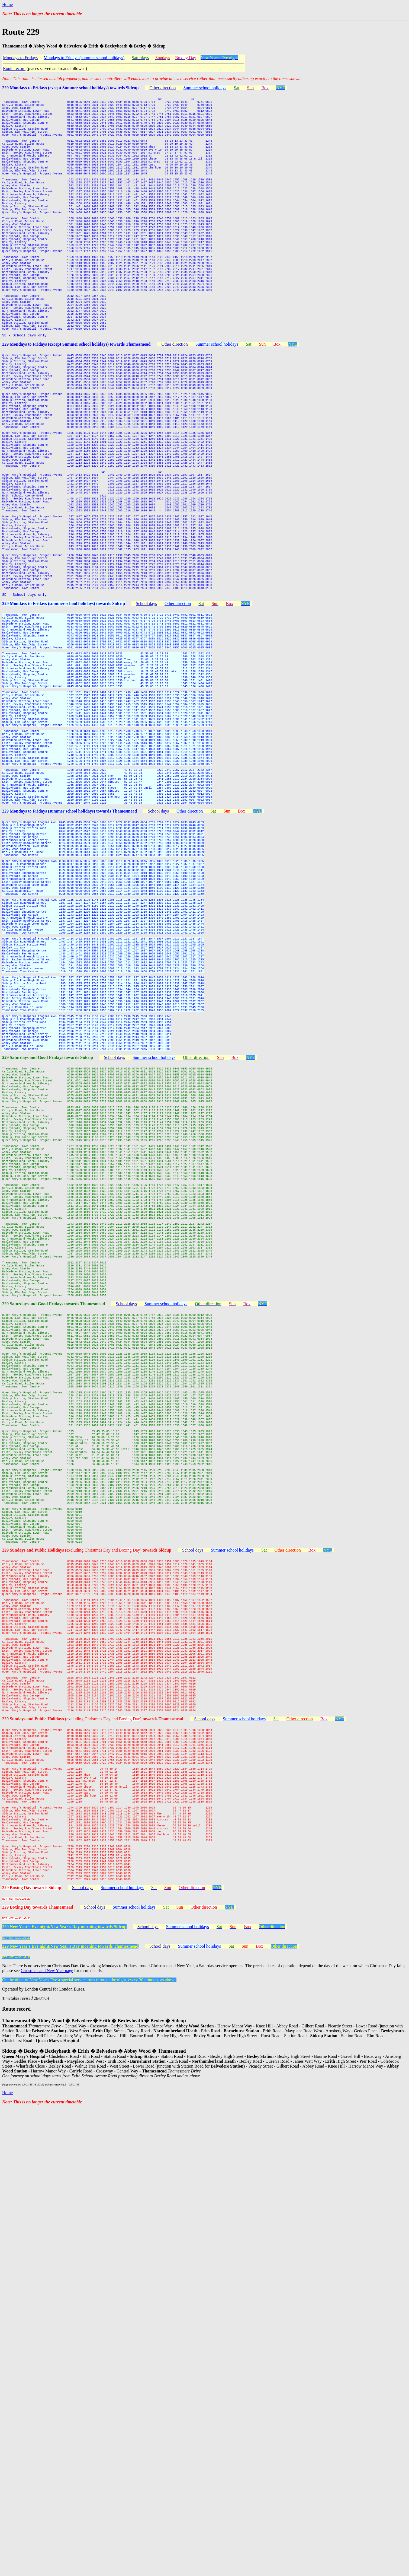 This screenshot has height=2576, width=409. I want to click on Route record, so click(14, 68).